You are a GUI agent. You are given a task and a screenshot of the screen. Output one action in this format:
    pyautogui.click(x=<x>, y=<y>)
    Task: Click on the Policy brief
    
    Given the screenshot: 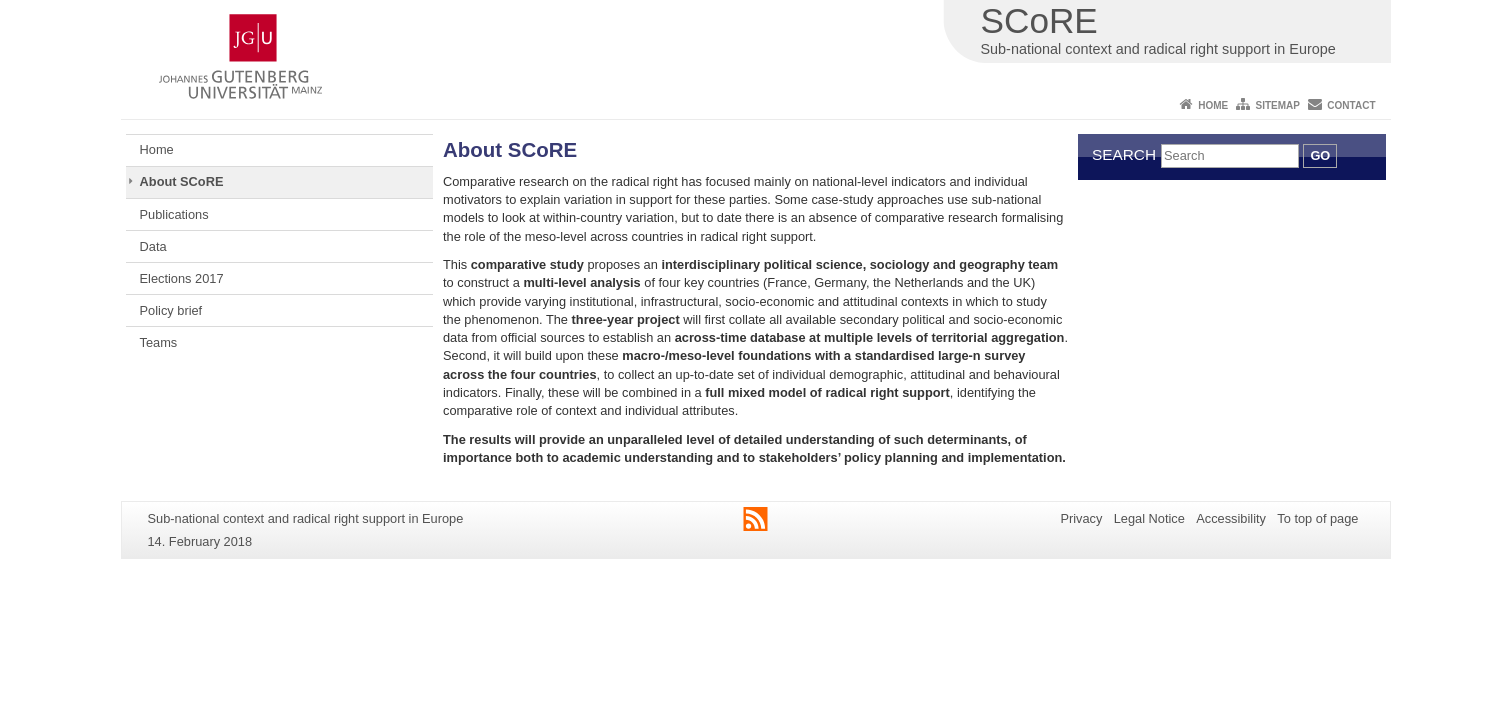 What is the action you would take?
    pyautogui.click(x=171, y=310)
    